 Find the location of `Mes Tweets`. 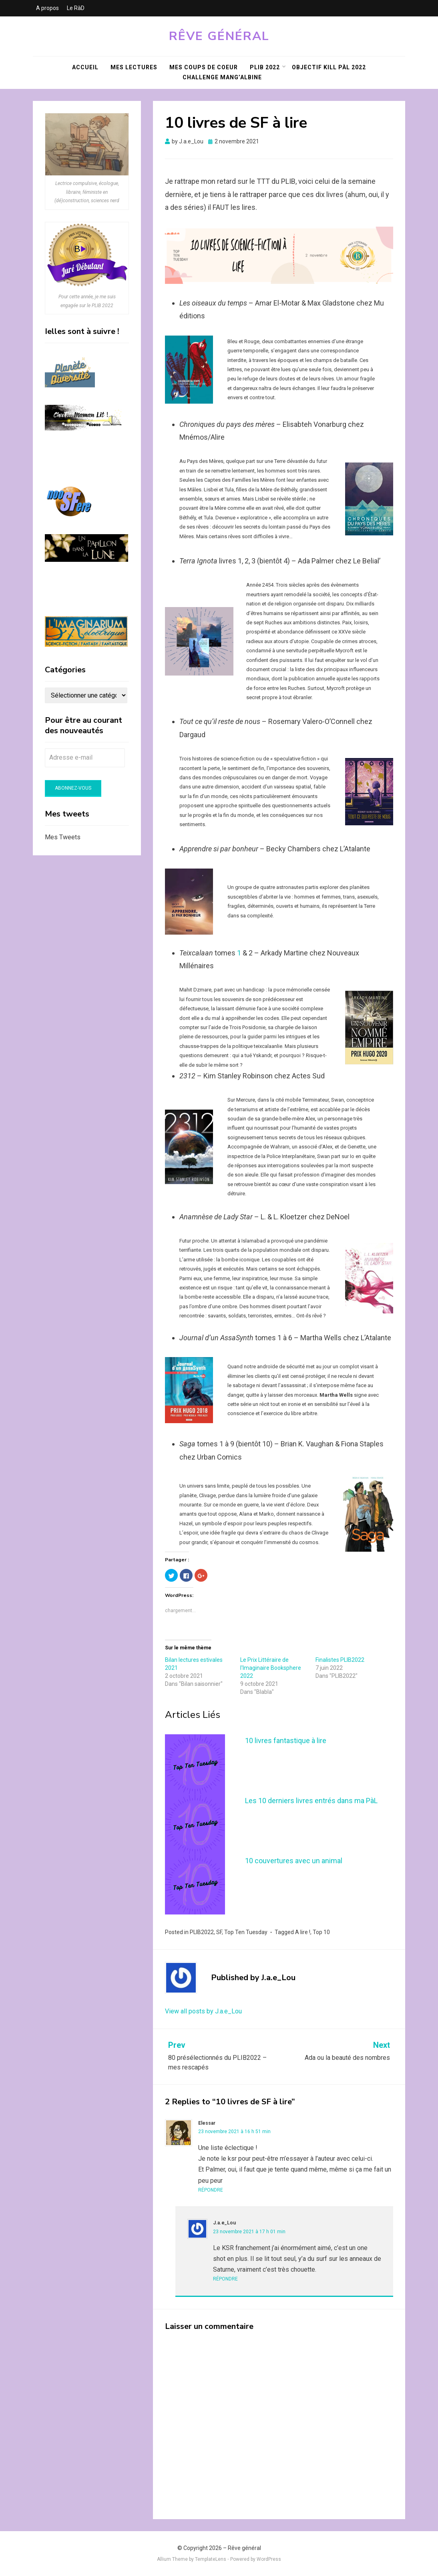

Mes Tweets is located at coordinates (62, 837).